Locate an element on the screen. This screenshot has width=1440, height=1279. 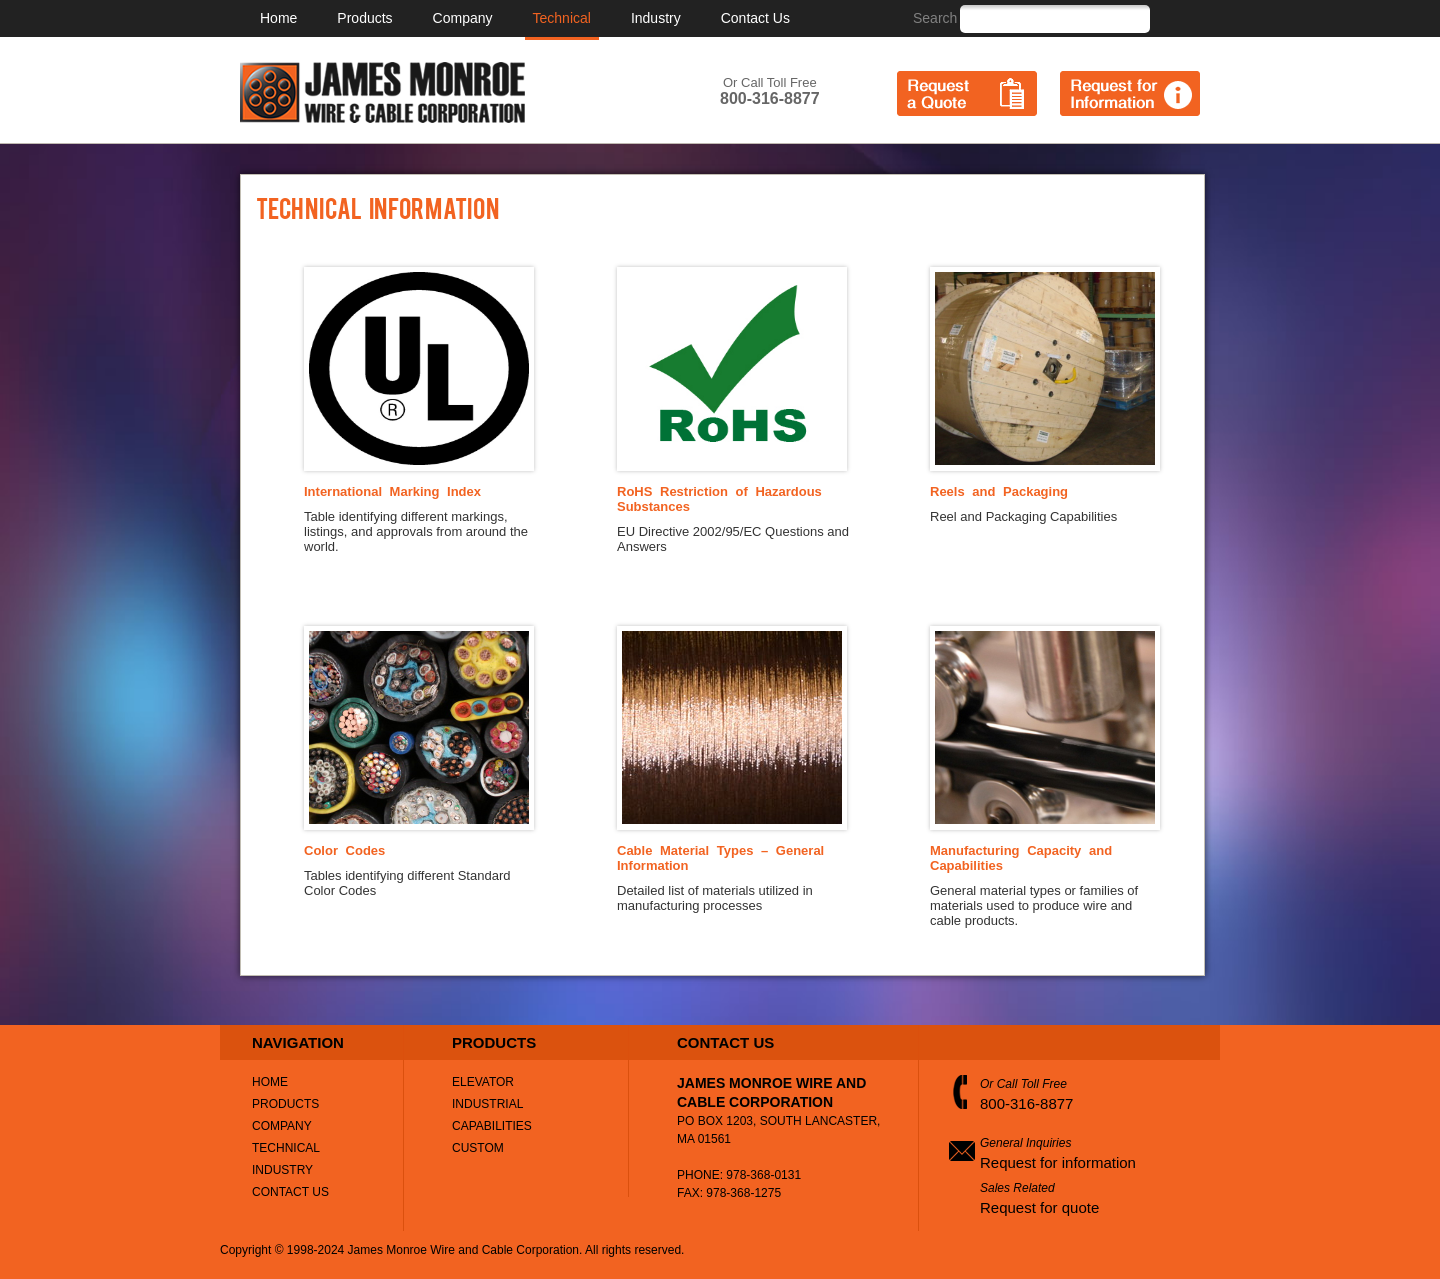
Capabilities is located at coordinates (492, 1126).